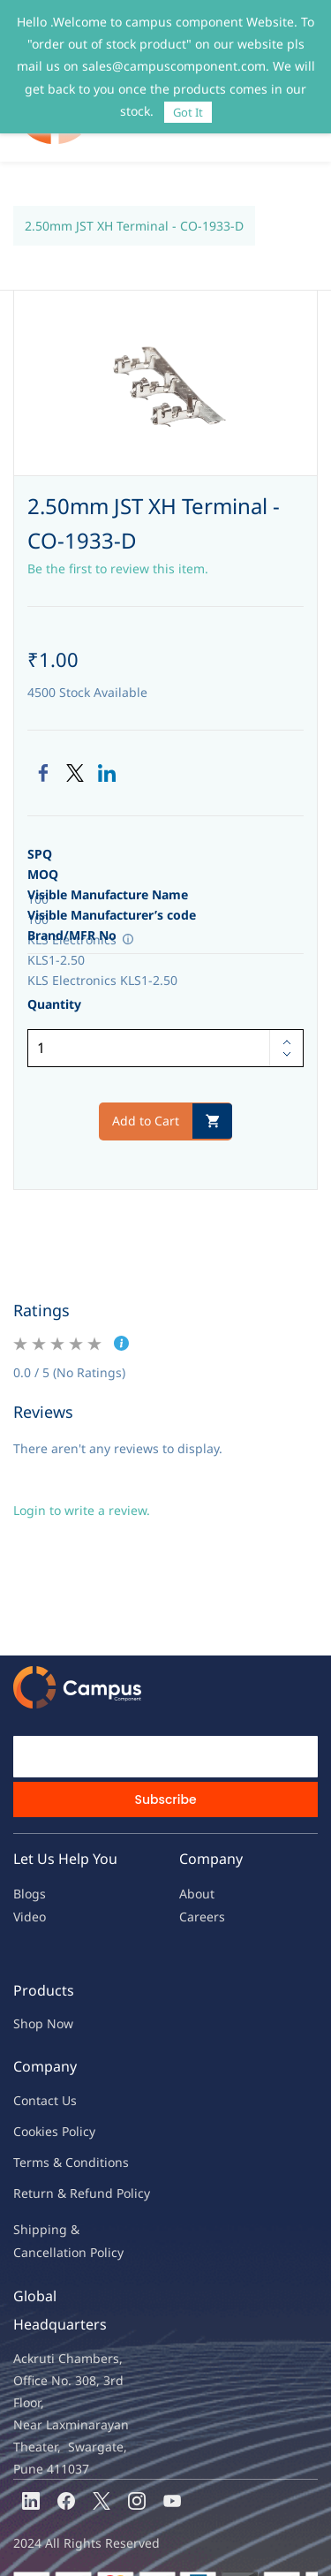 The image size is (331, 2576). What do you see at coordinates (81, 1474) in the screenshot?
I see `Login to write a review.` at bounding box center [81, 1474].